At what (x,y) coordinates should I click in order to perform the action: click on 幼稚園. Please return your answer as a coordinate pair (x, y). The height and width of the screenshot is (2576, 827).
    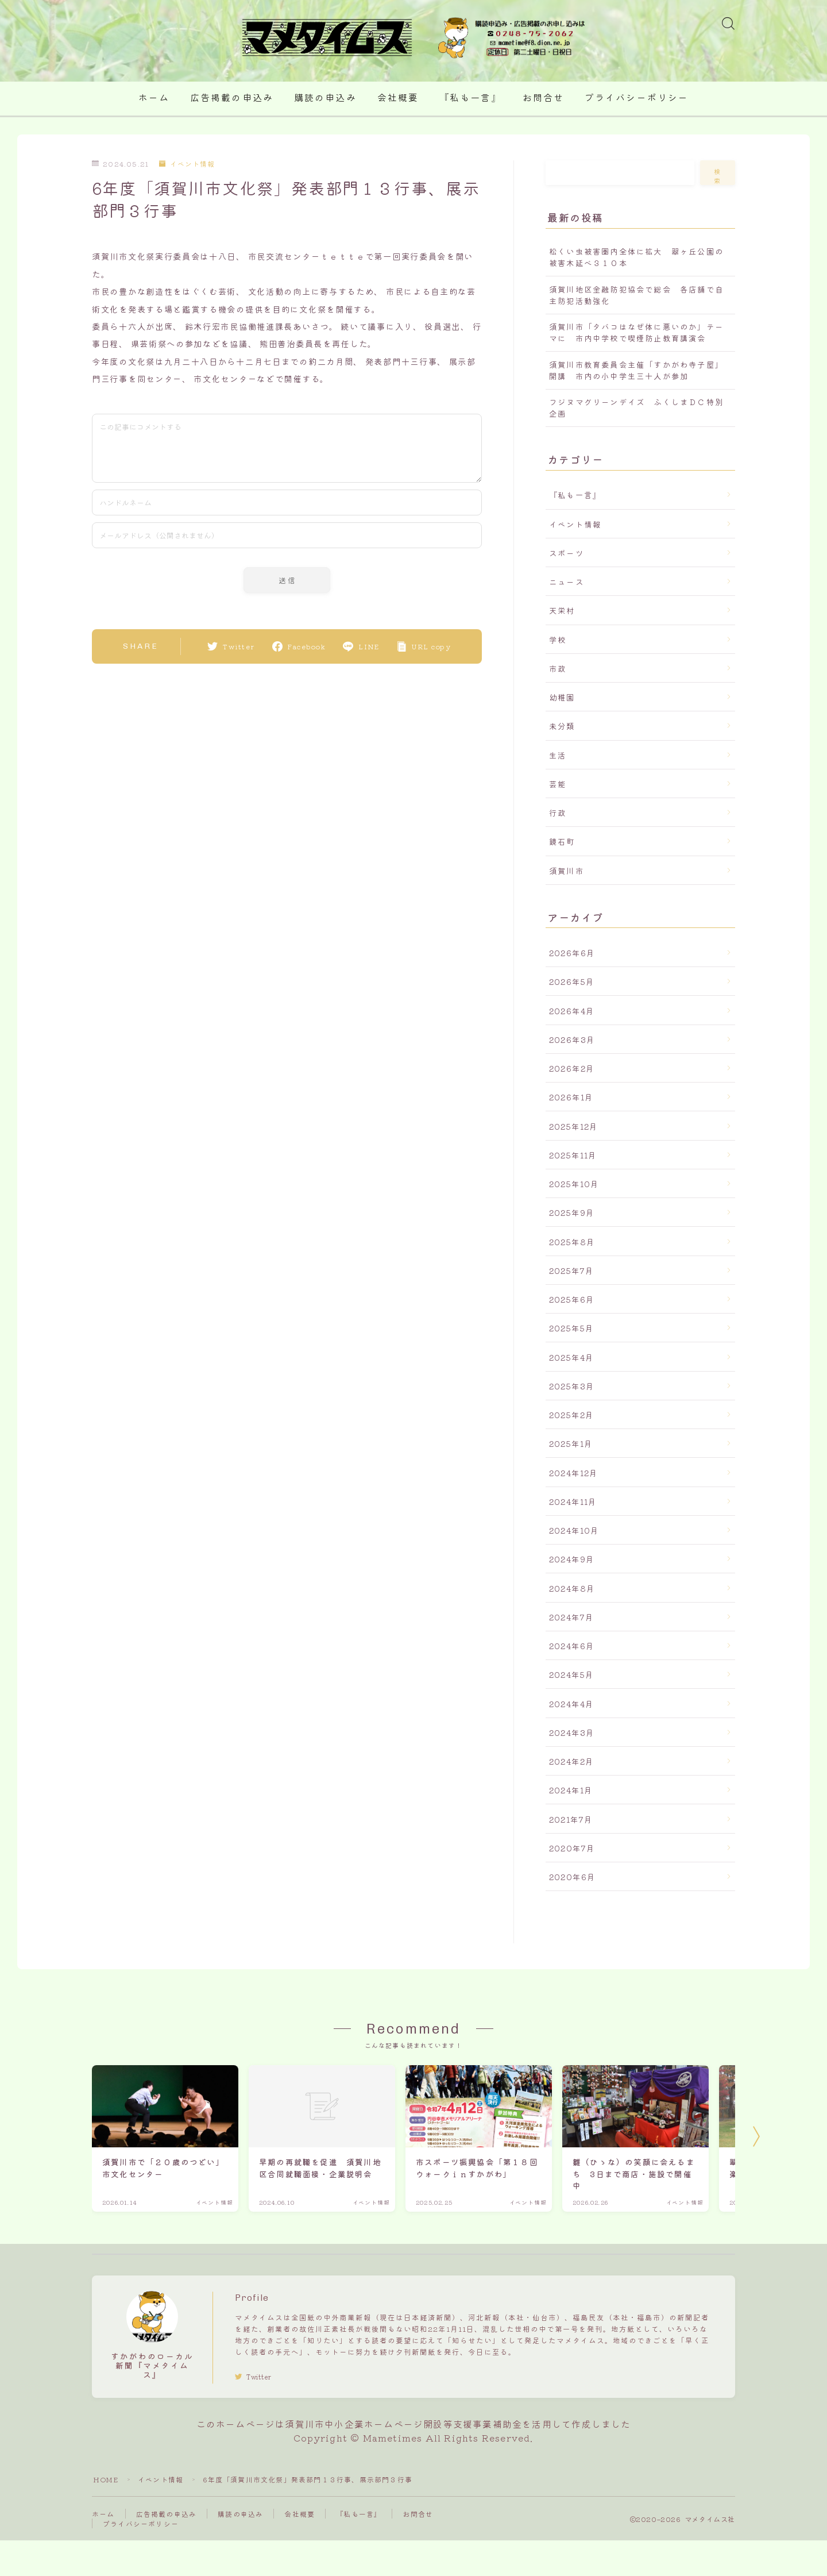
    Looking at the image, I should click on (562, 697).